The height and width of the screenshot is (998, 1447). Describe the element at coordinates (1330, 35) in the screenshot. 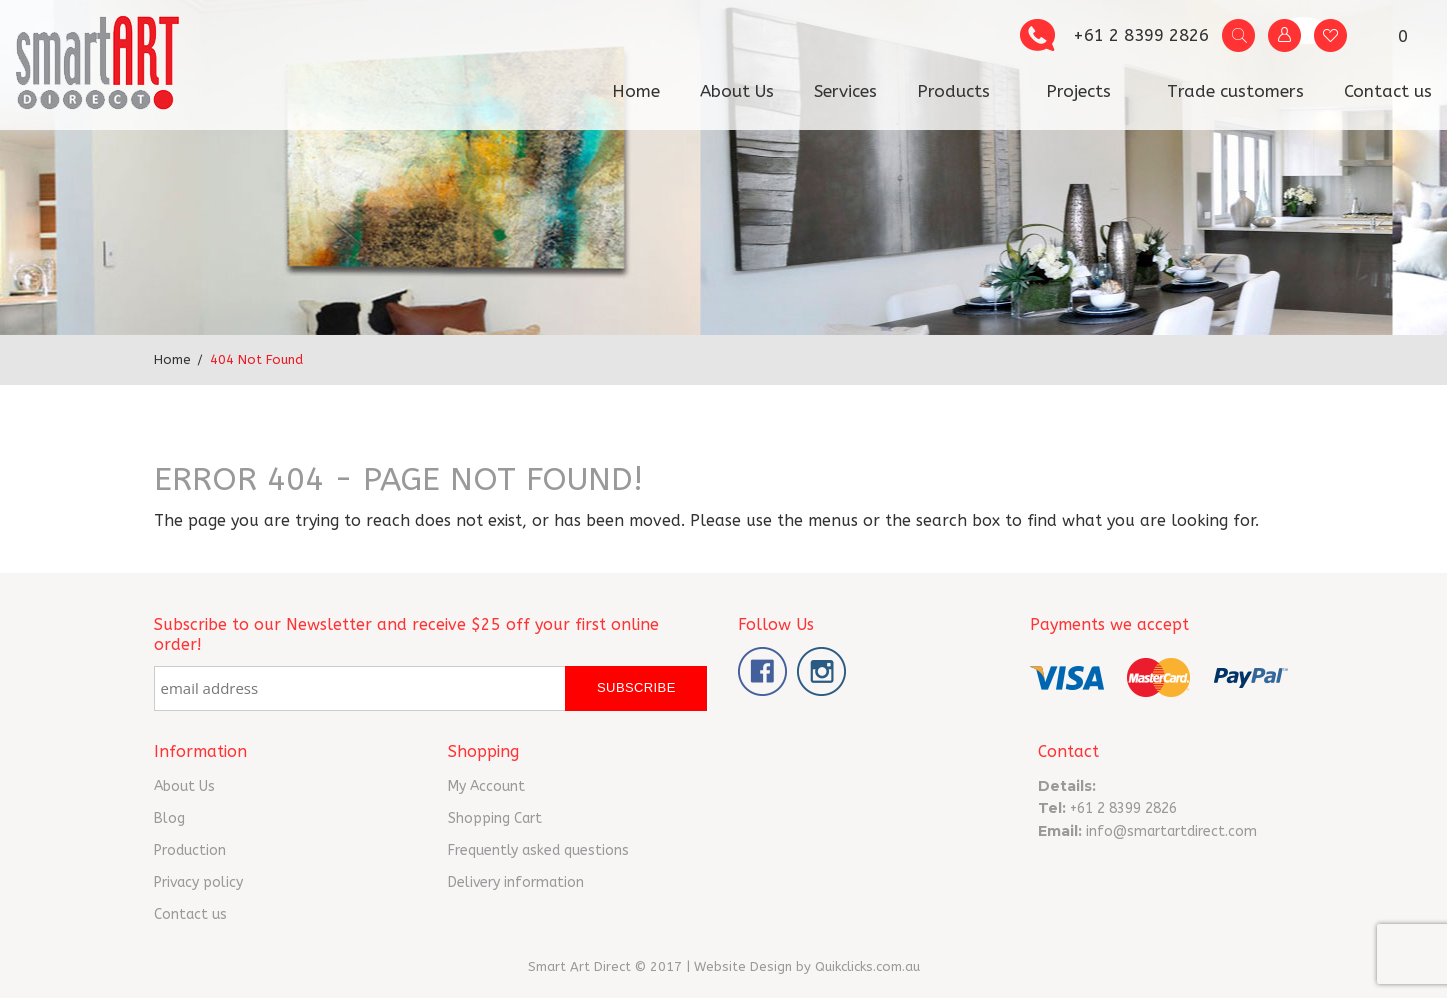

I see `Wishlist` at that location.